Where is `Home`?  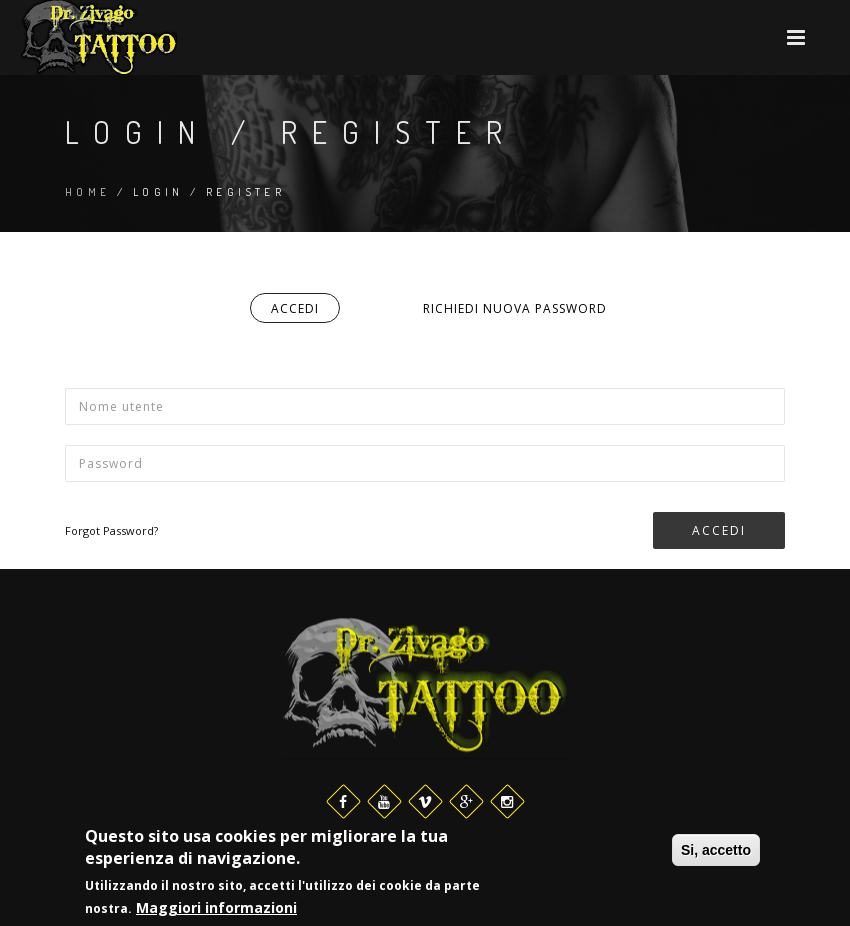 Home is located at coordinates (88, 192).